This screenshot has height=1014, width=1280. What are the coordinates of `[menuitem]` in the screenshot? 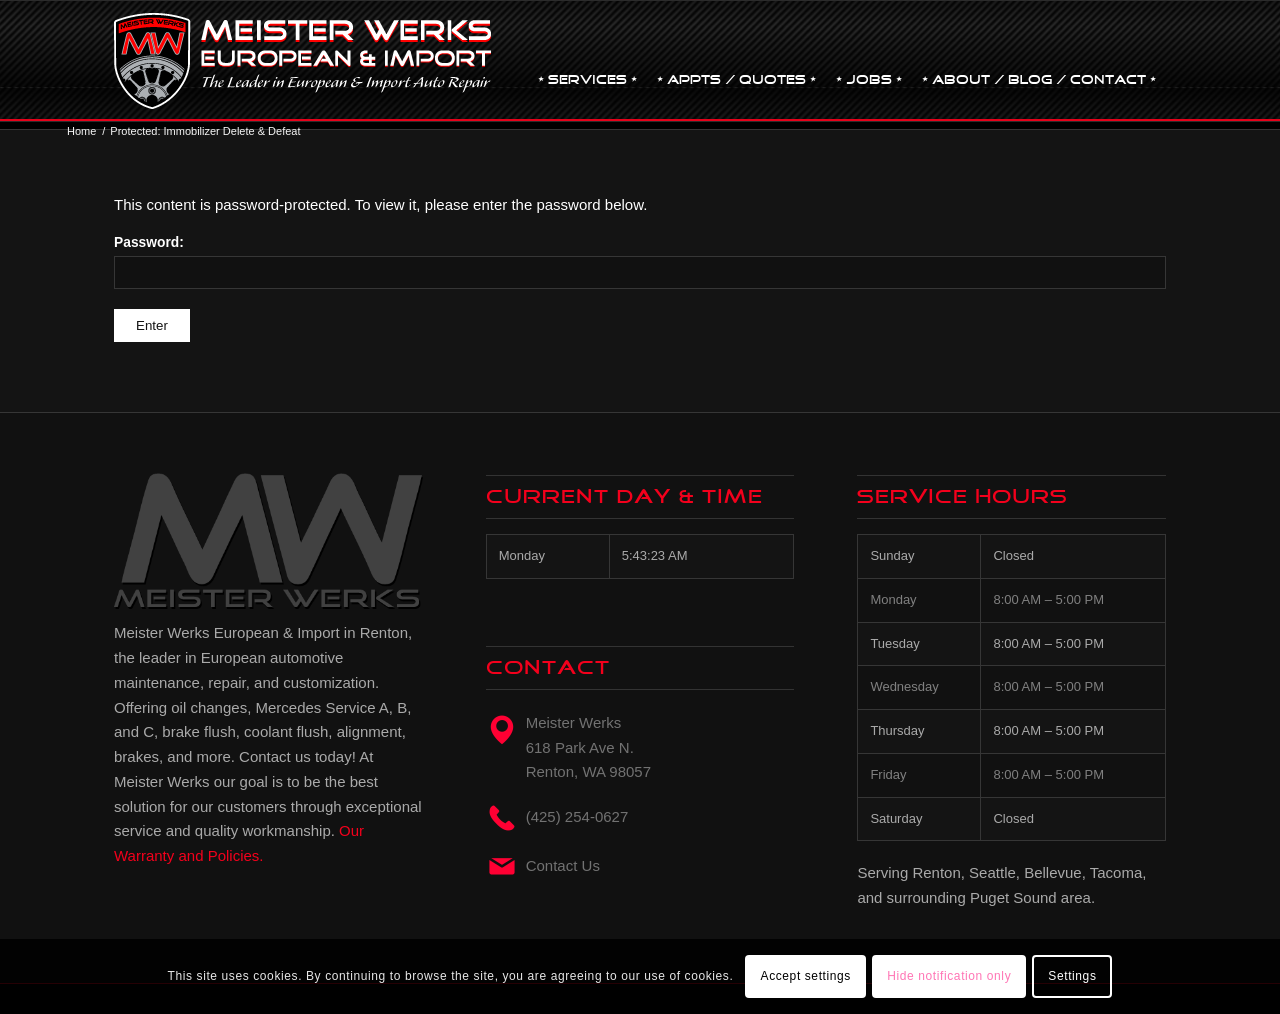 It's located at (587, 61).